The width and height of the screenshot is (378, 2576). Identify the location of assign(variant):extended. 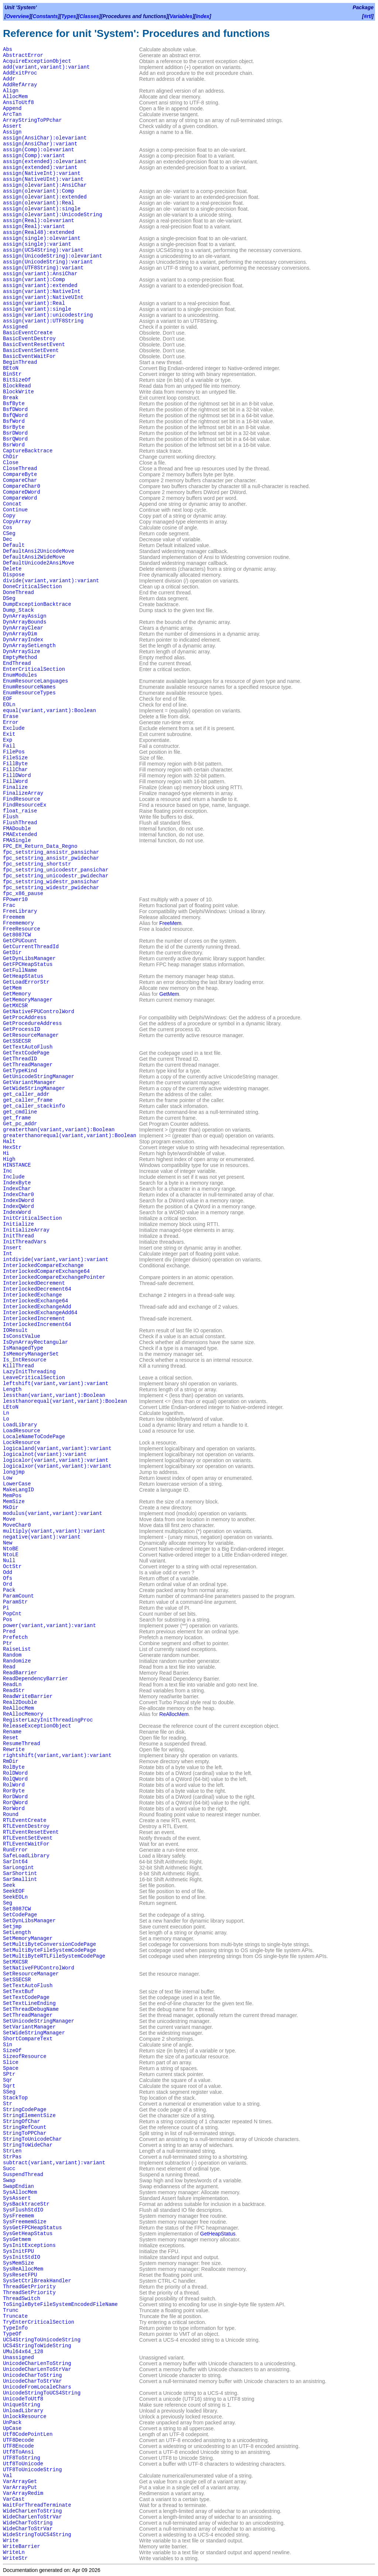
(40, 286).